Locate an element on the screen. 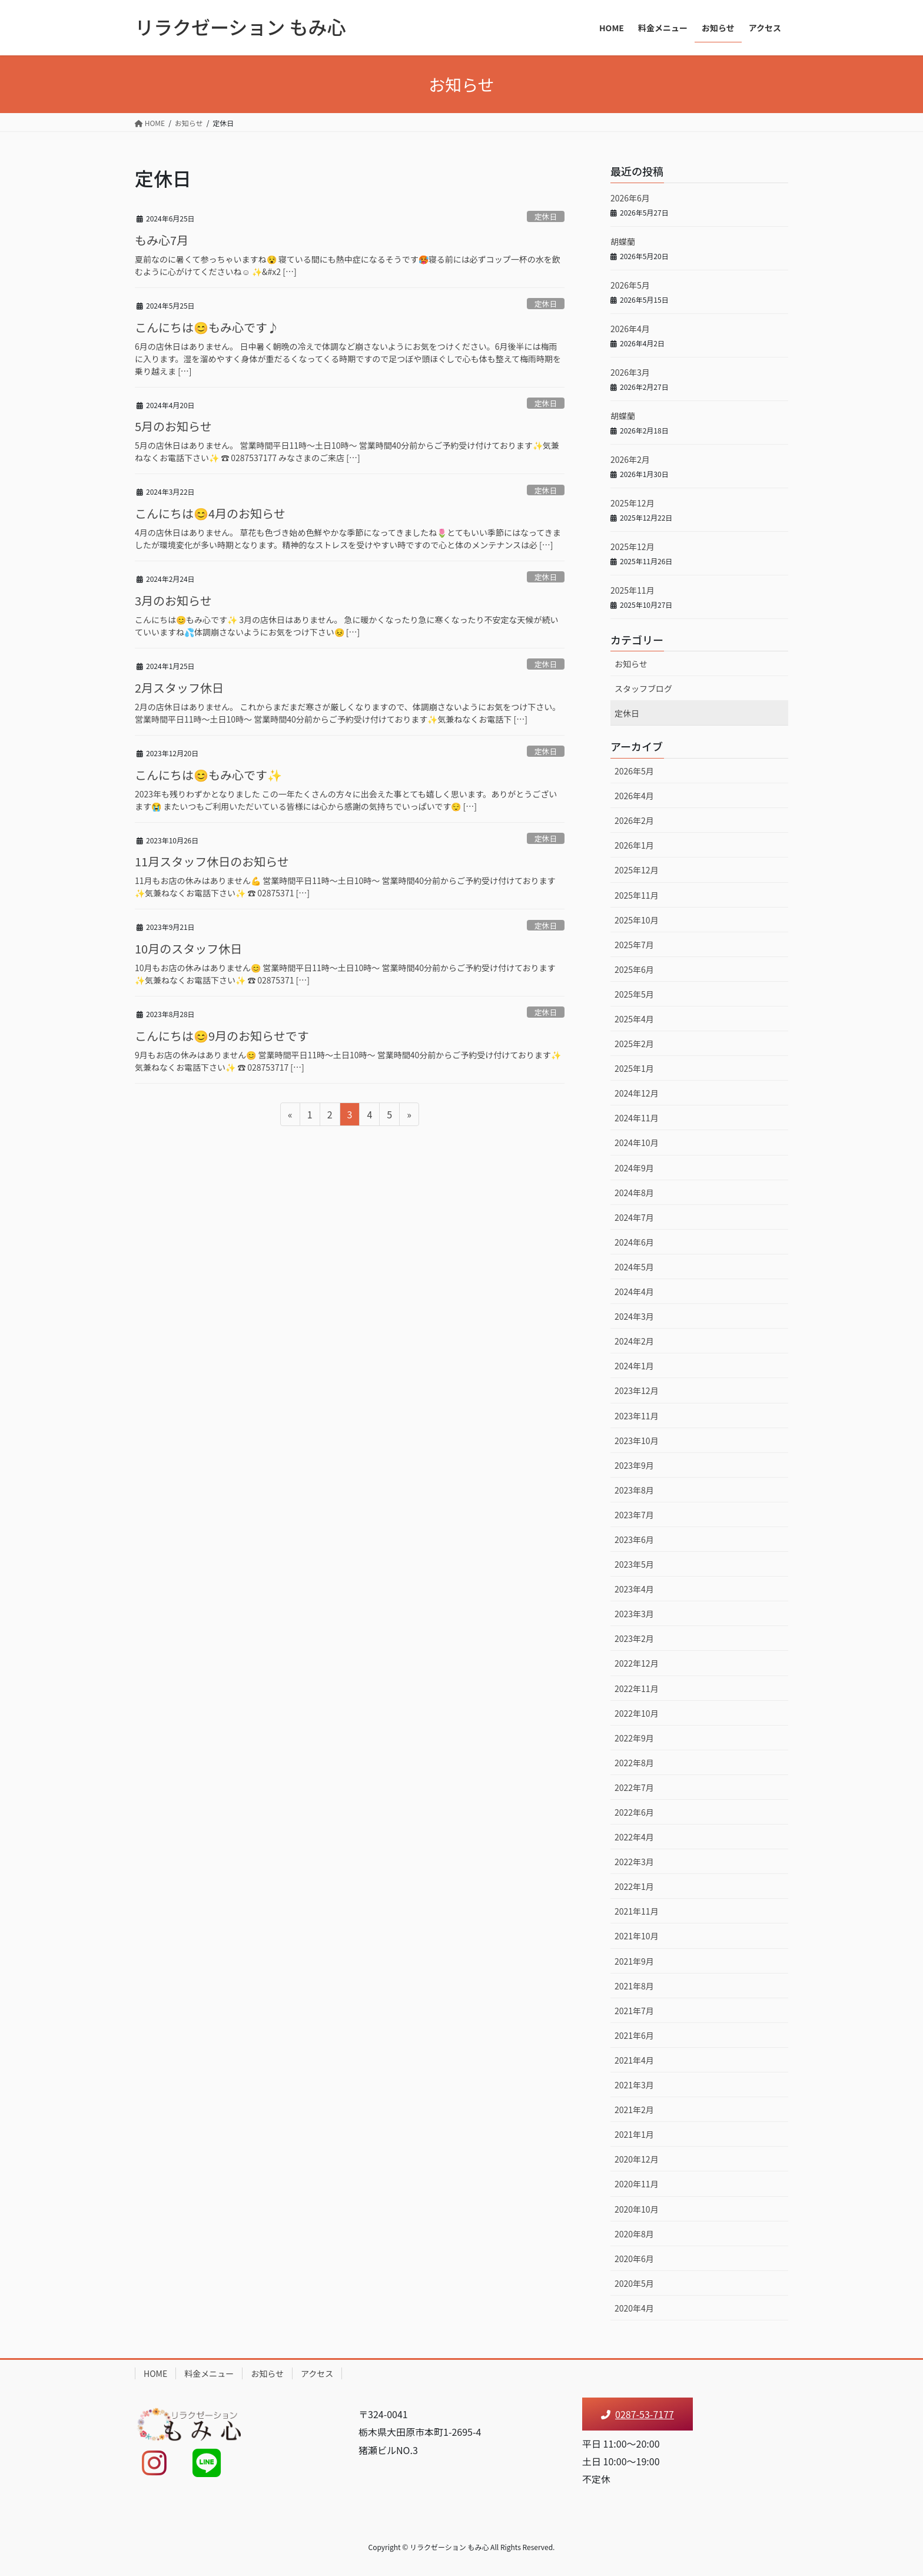 The height and width of the screenshot is (2576, 923). 2025年2月 is located at coordinates (634, 1043).